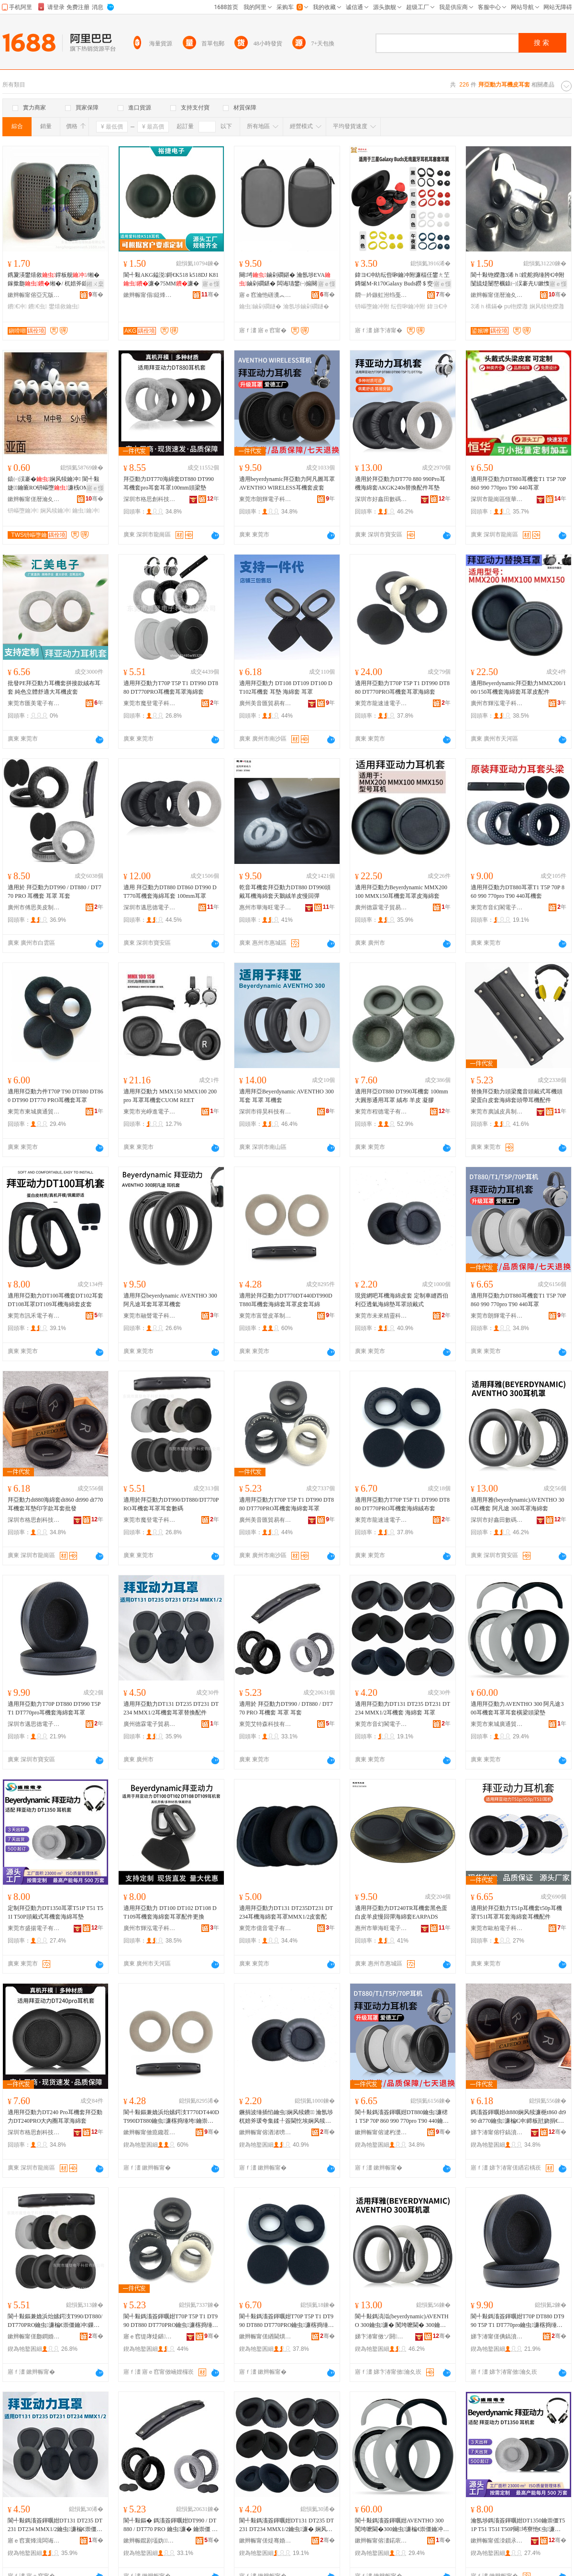  I want to click on 惠州市華海旺電子貿易有限公司, so click(265, 907).